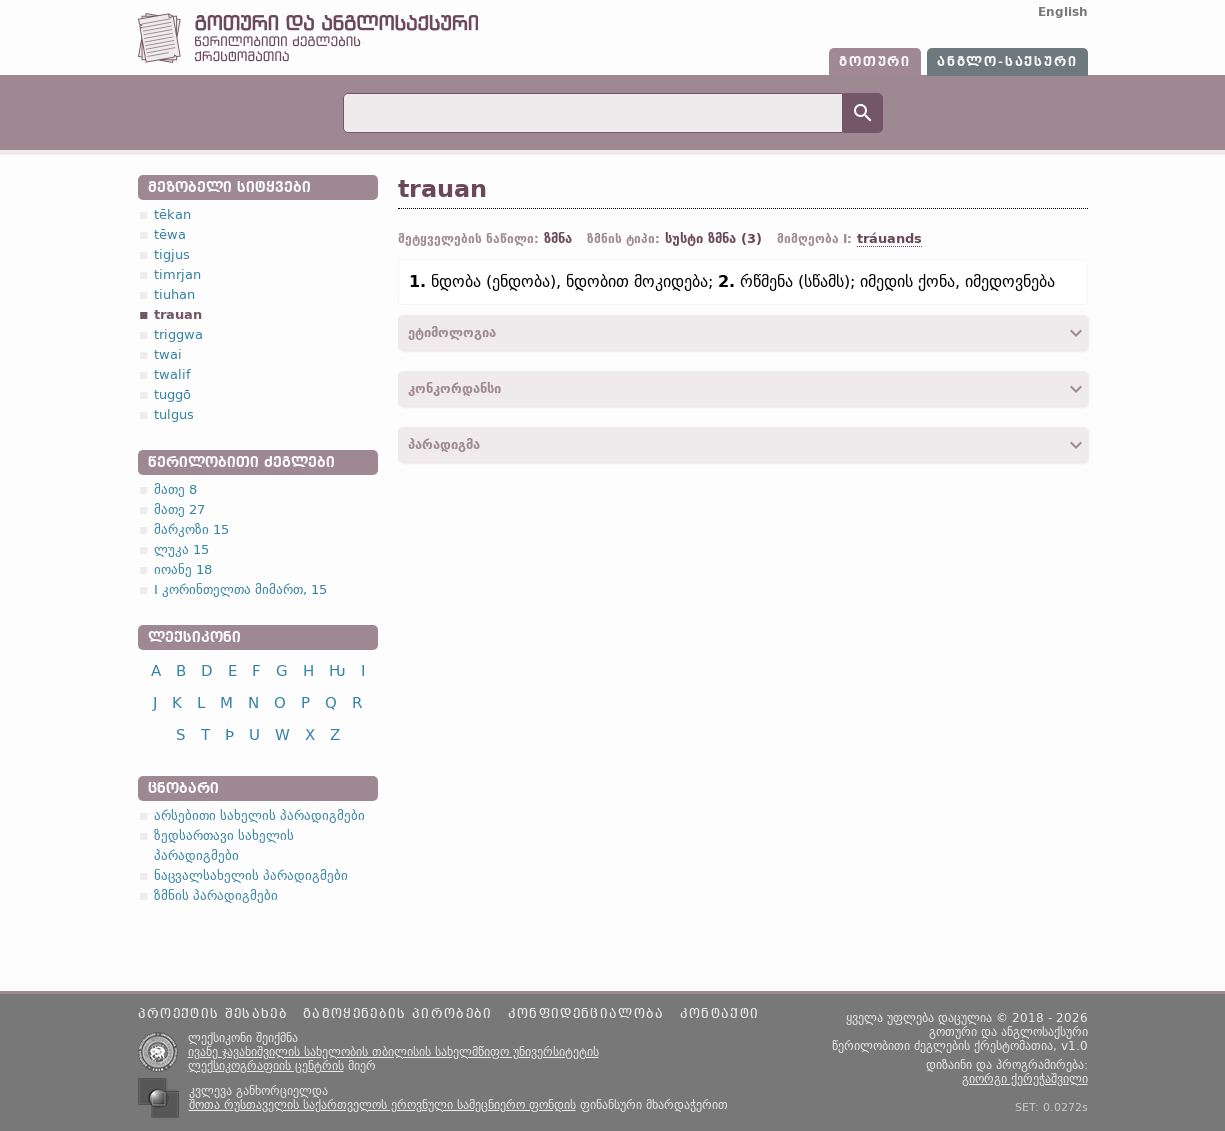 This screenshot has height=1131, width=1225. Describe the element at coordinates (172, 394) in the screenshot. I see `tuggō` at that location.